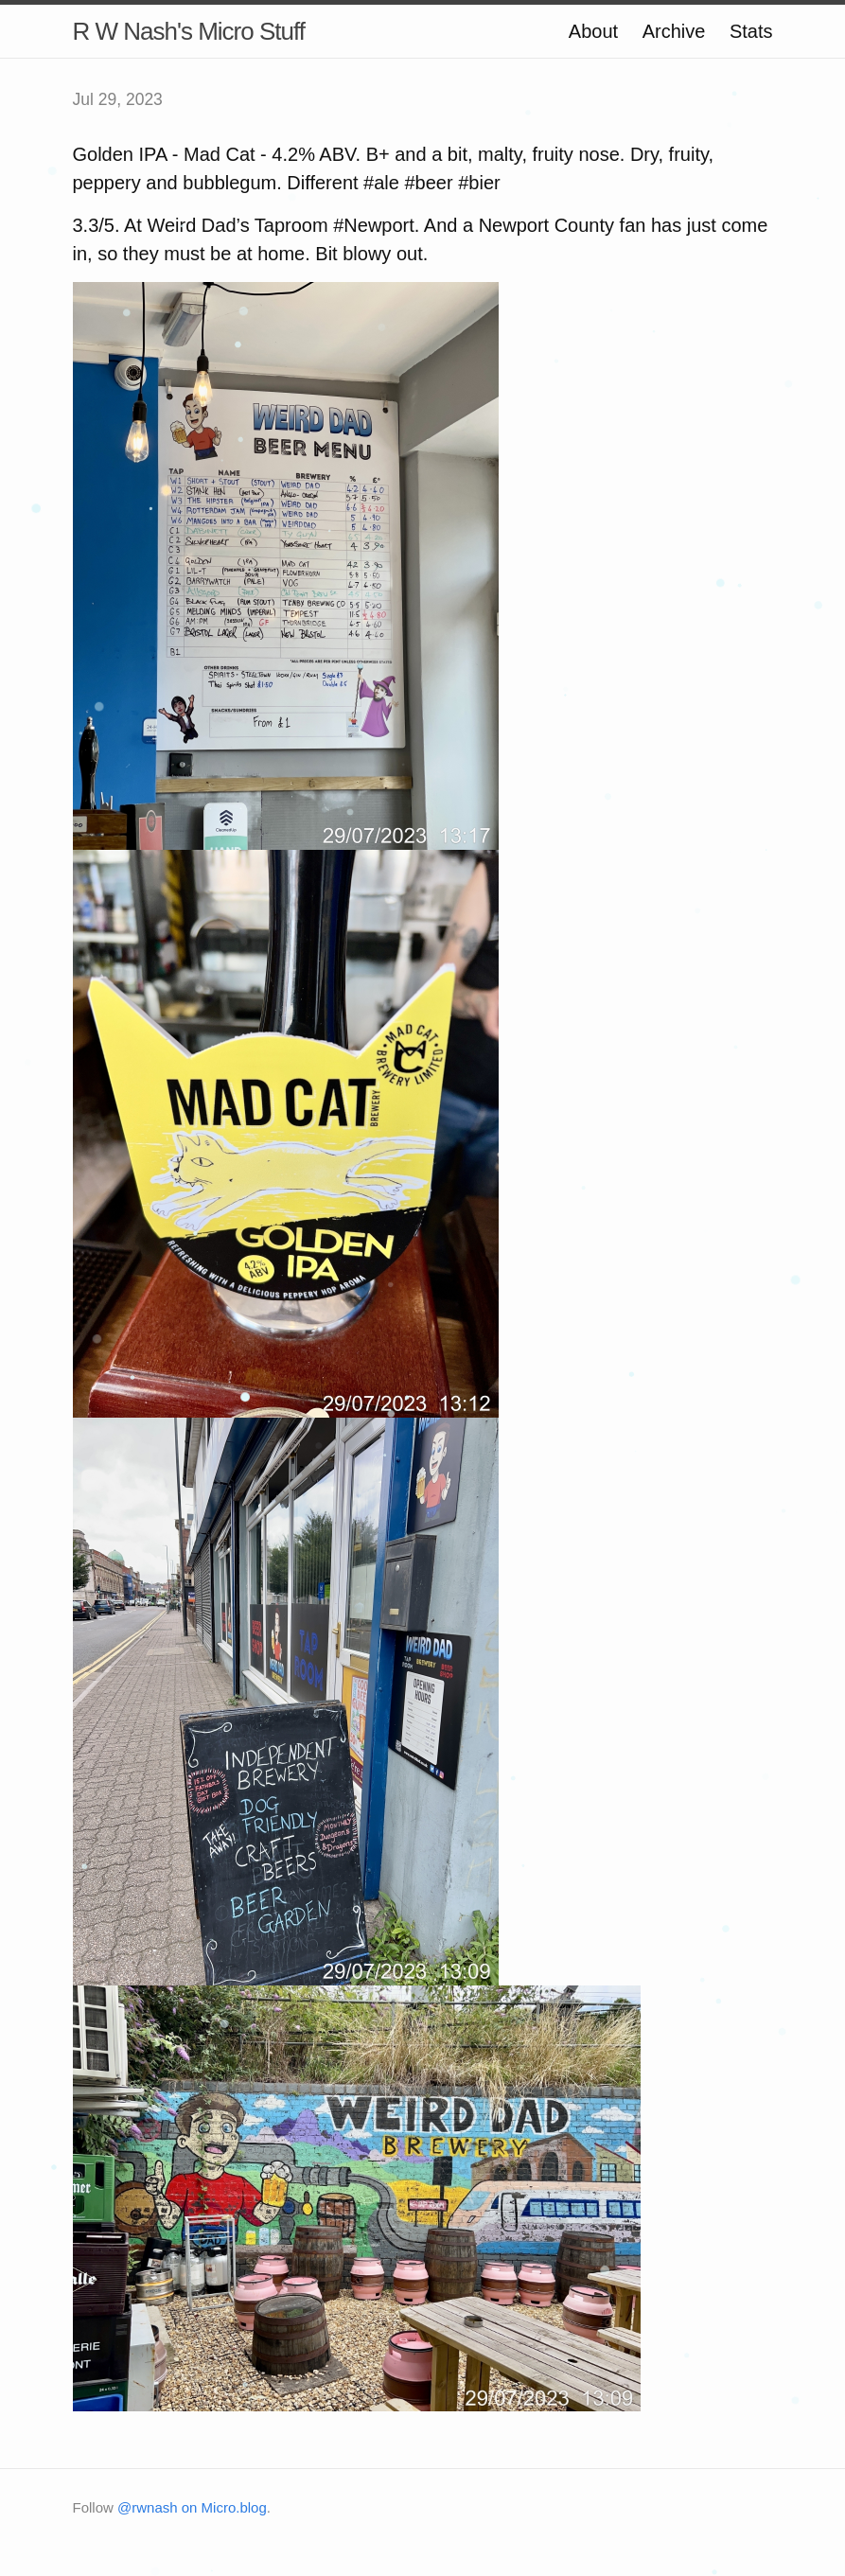  I want to click on @rwnash on Micro.blog, so click(192, 2507).